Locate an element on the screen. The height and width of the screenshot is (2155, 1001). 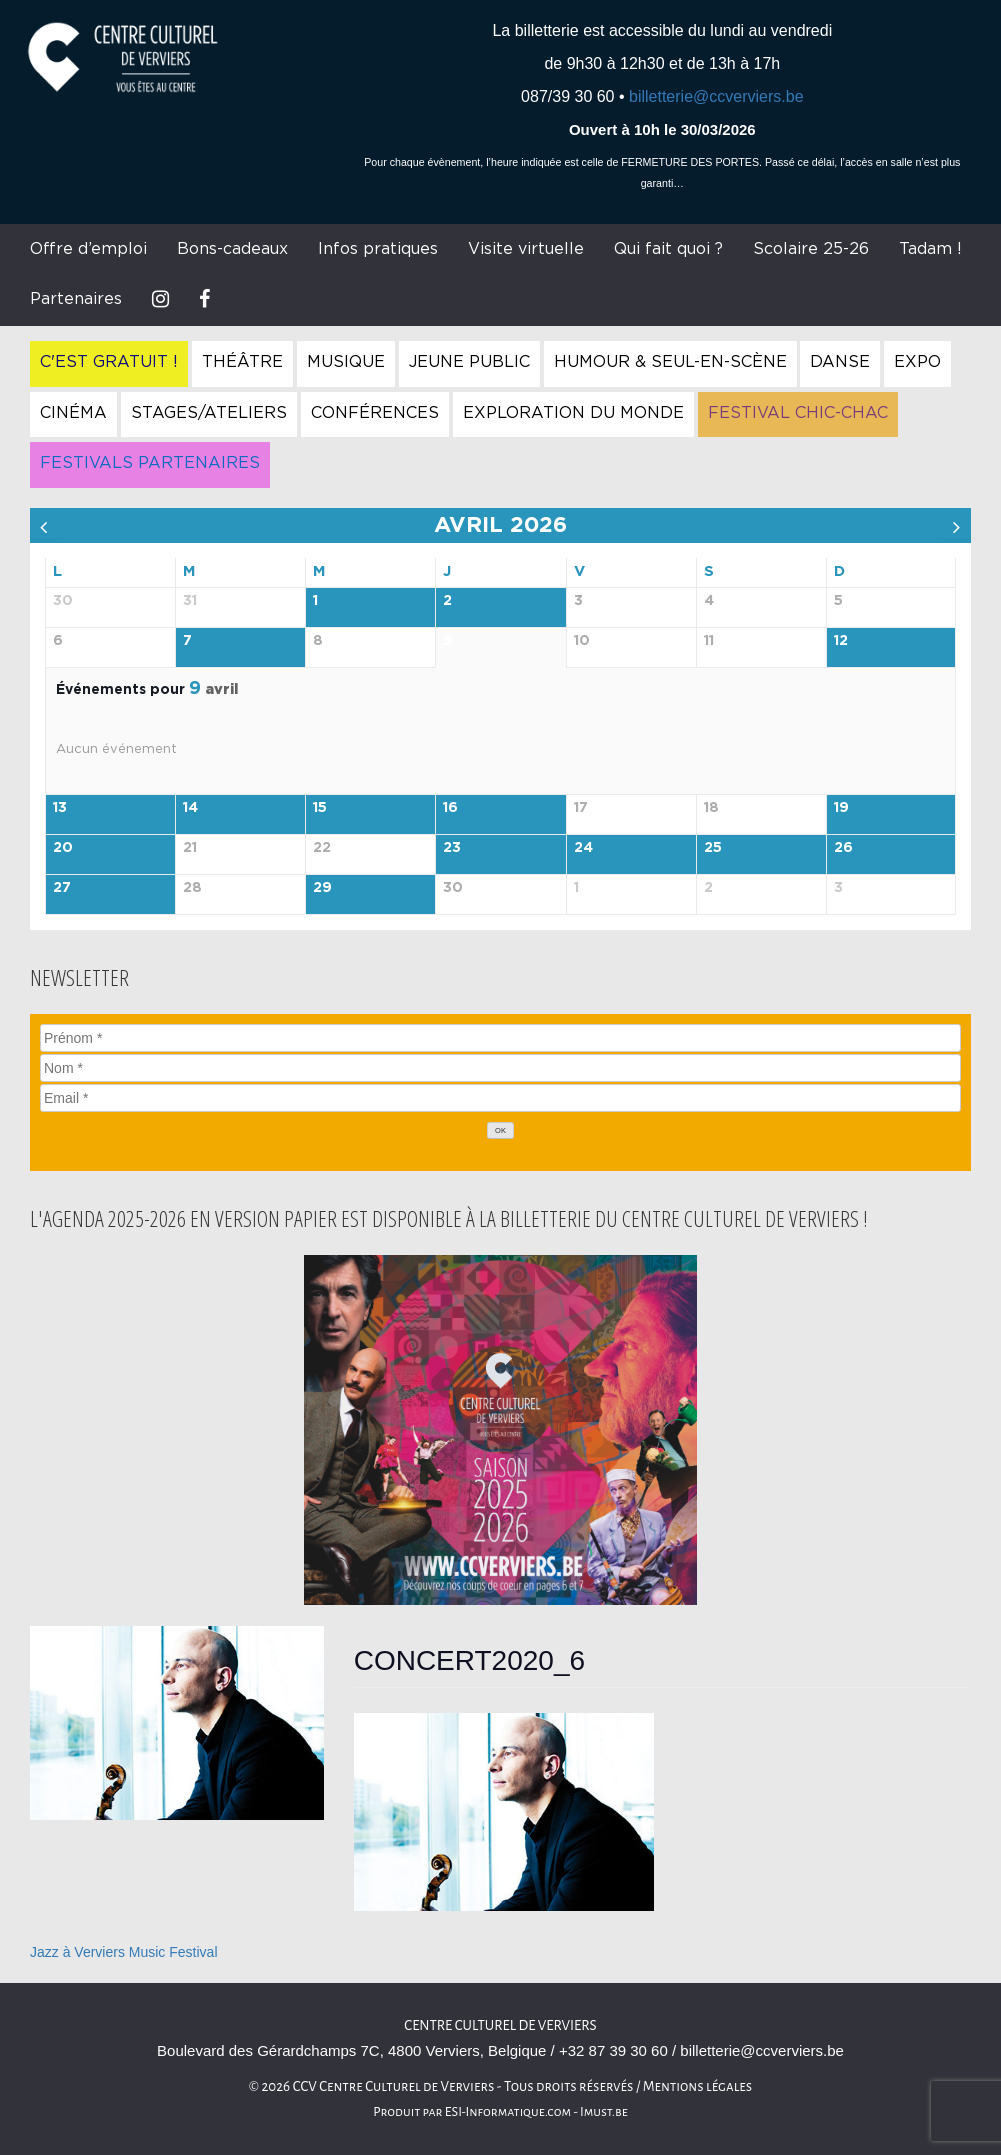
C'est gratuit ! is located at coordinates (109, 362).